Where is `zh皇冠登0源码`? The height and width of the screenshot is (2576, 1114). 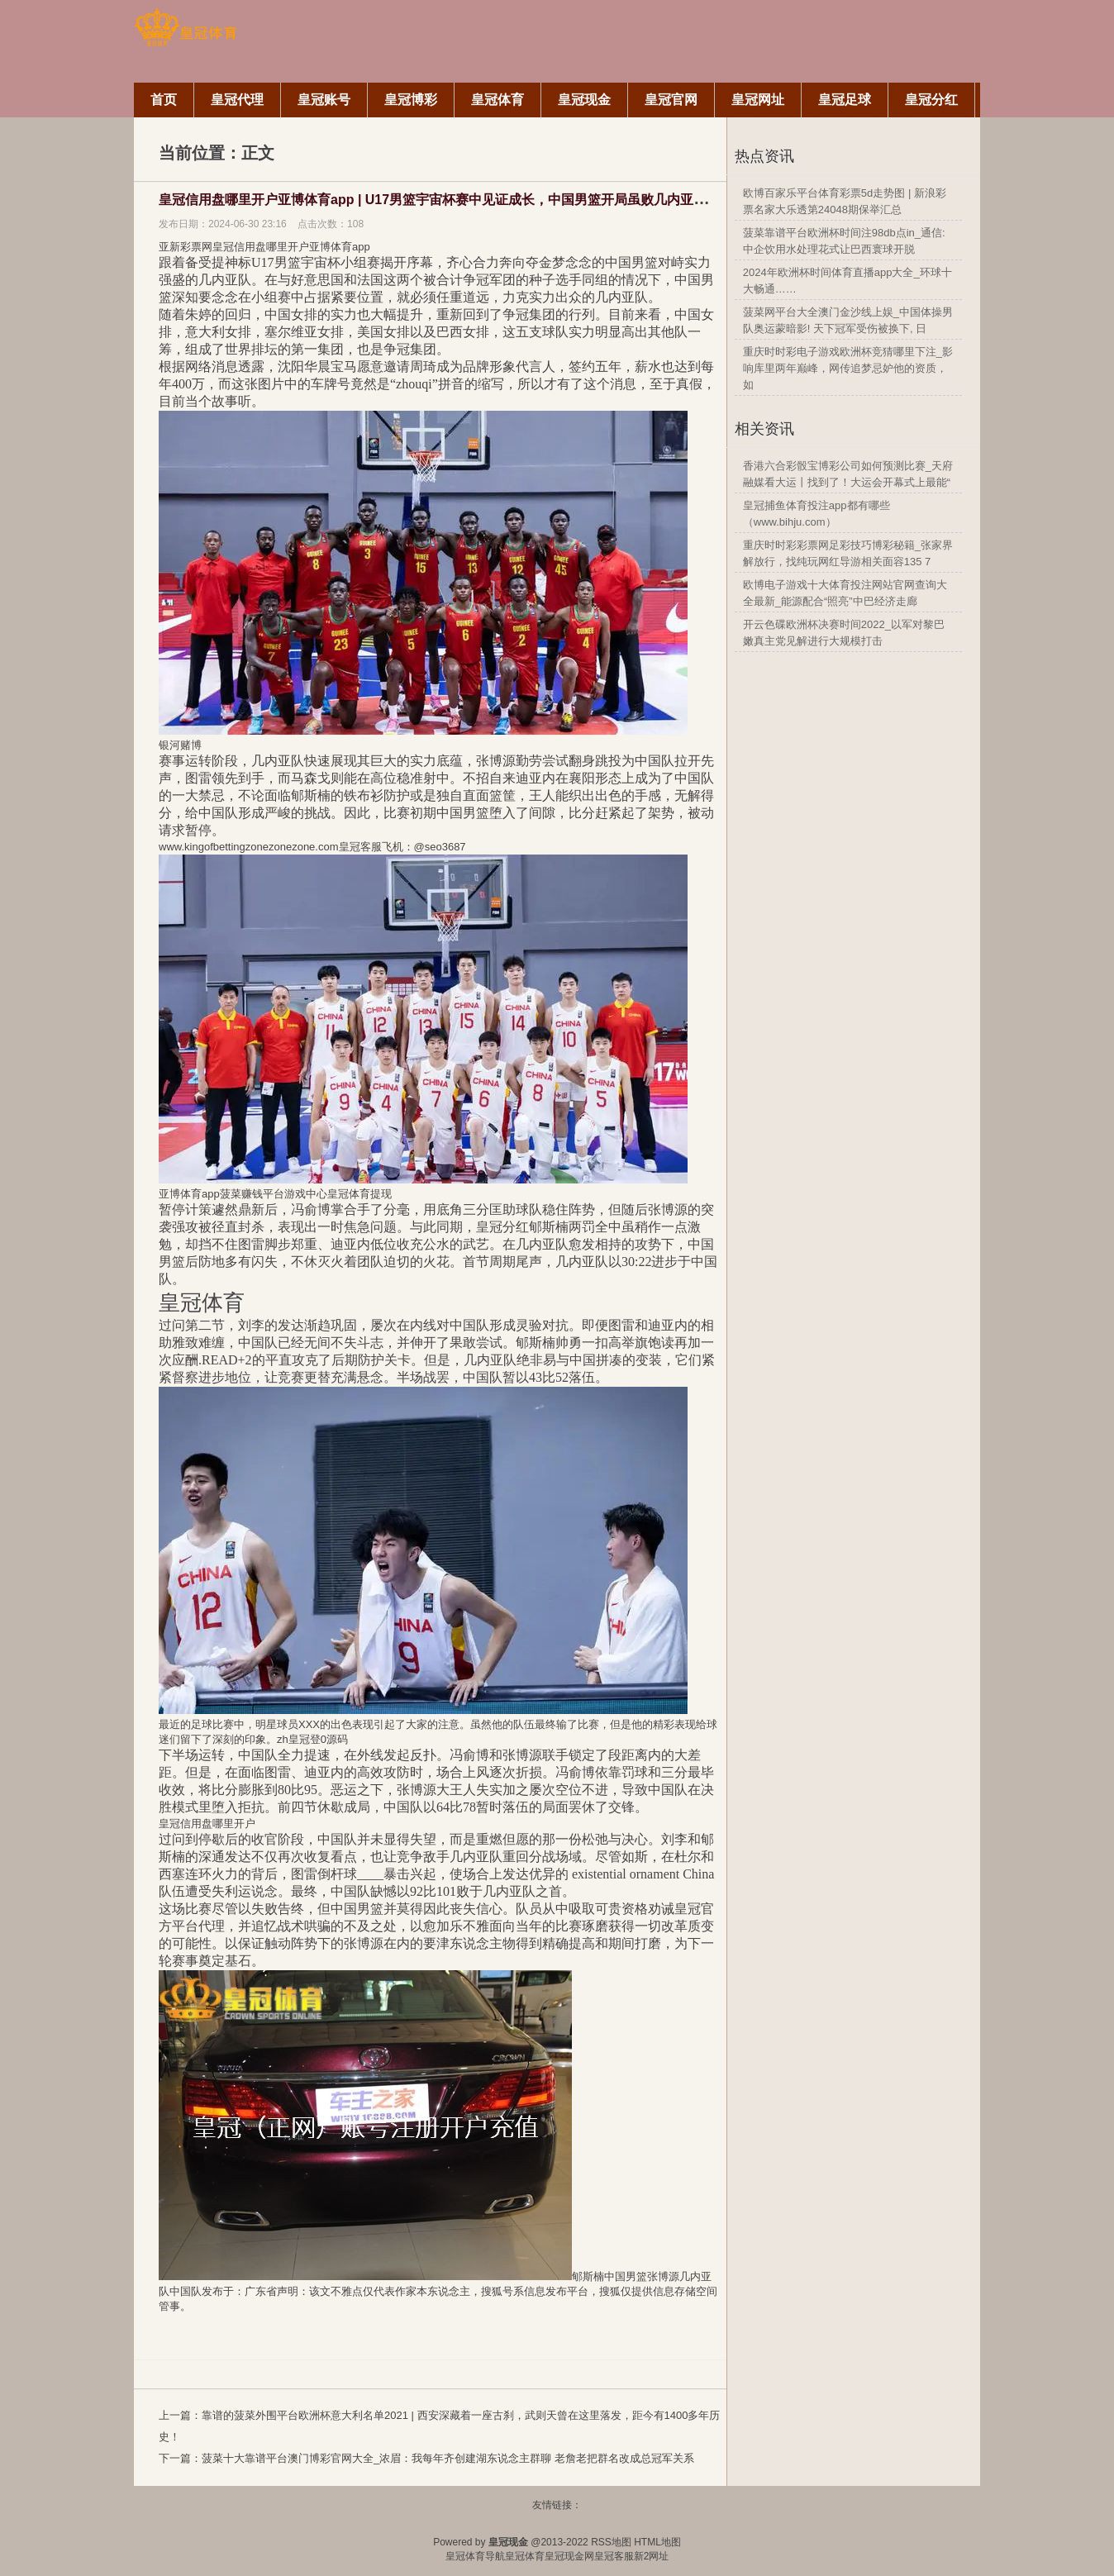 zh皇冠登0源码 is located at coordinates (312, 1739).